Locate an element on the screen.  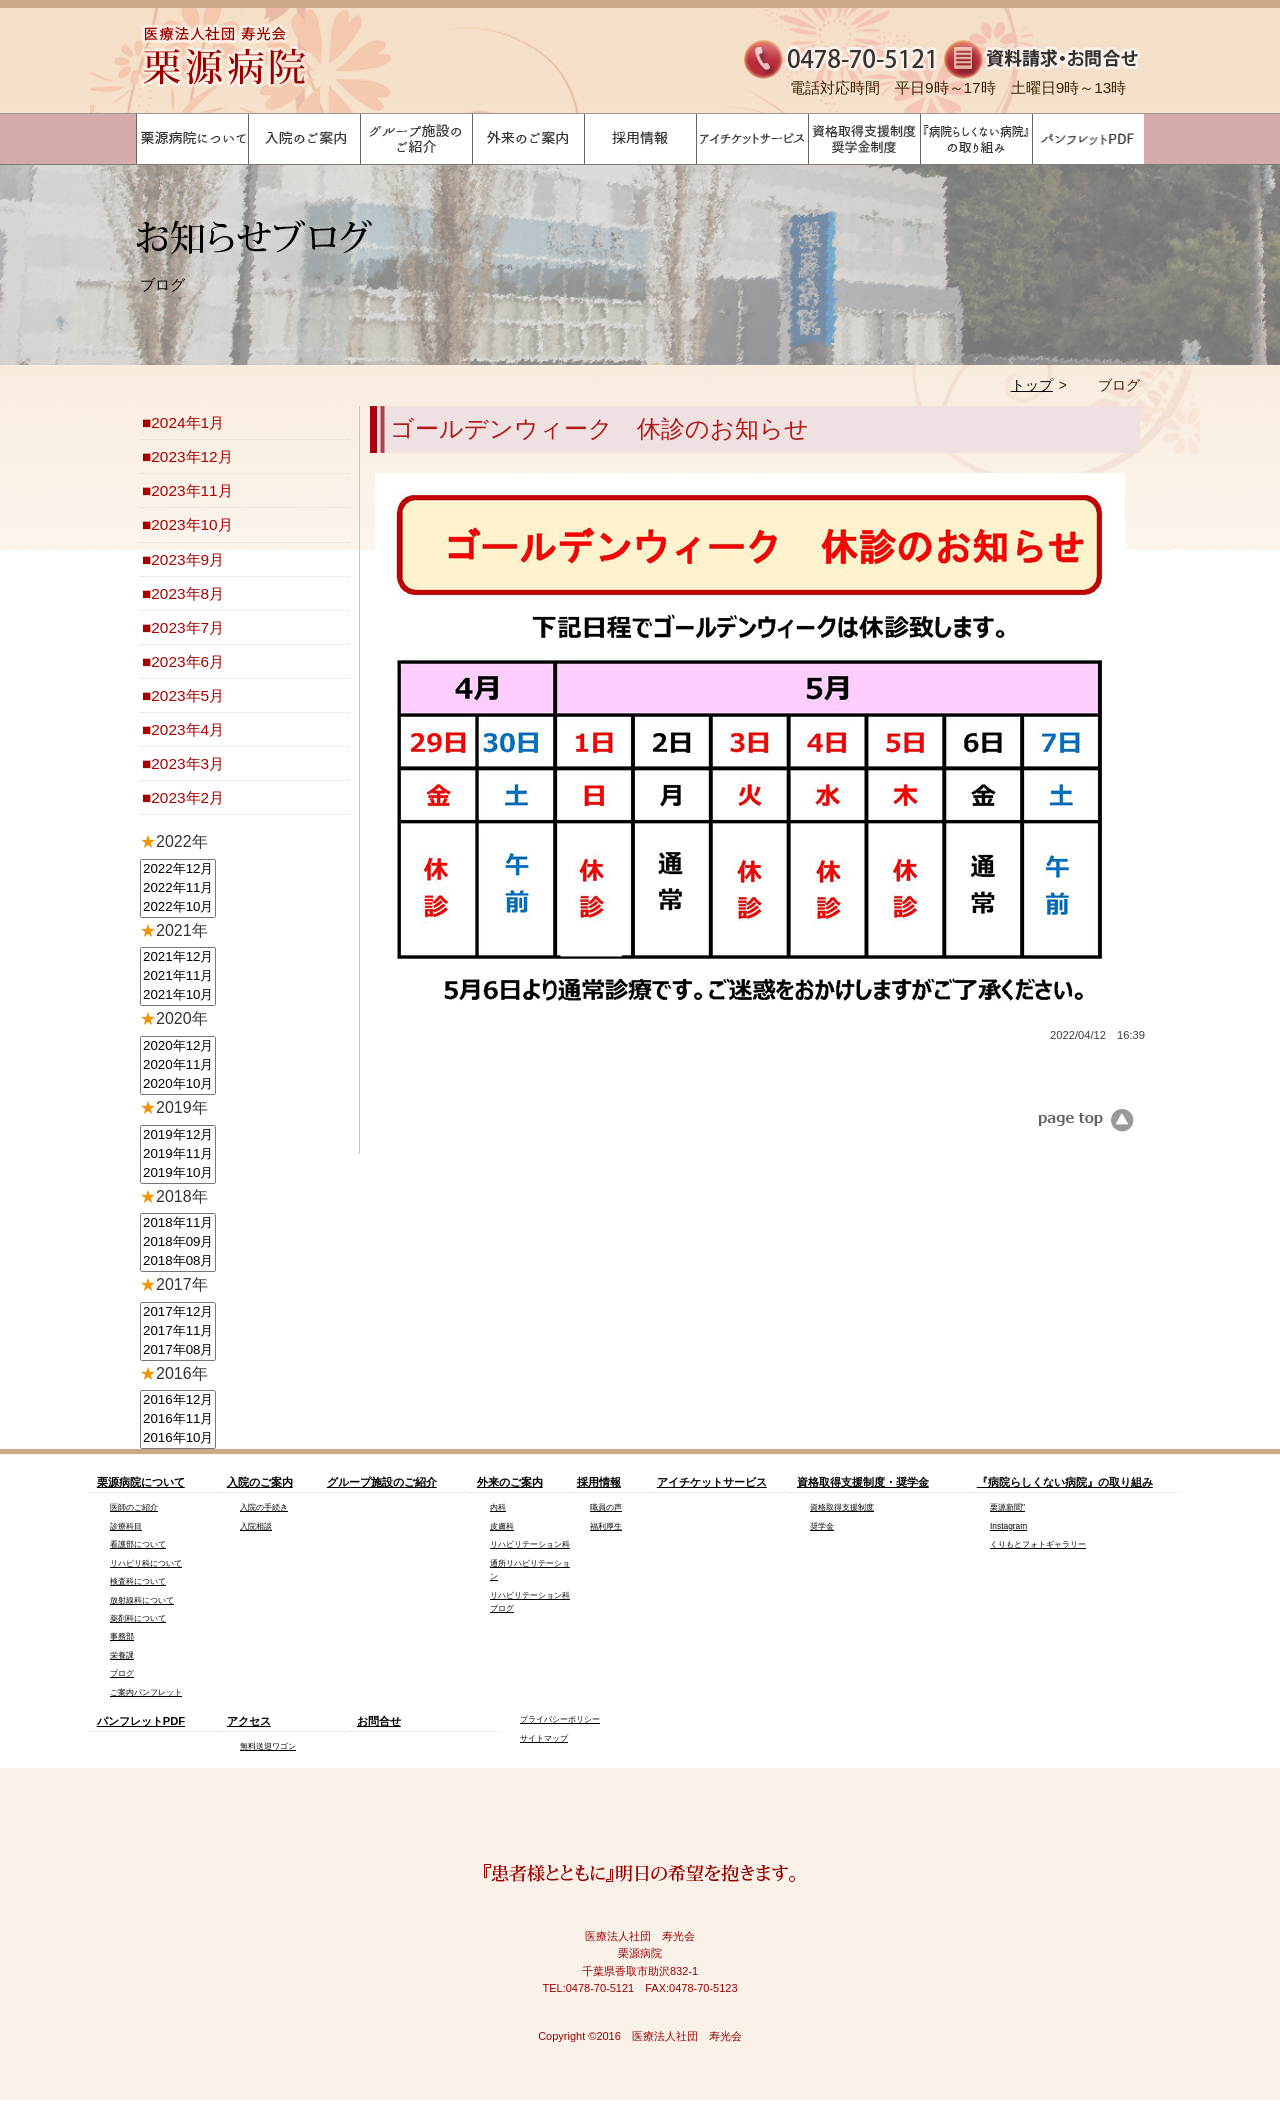
プライバシーポリシー is located at coordinates (560, 1719).